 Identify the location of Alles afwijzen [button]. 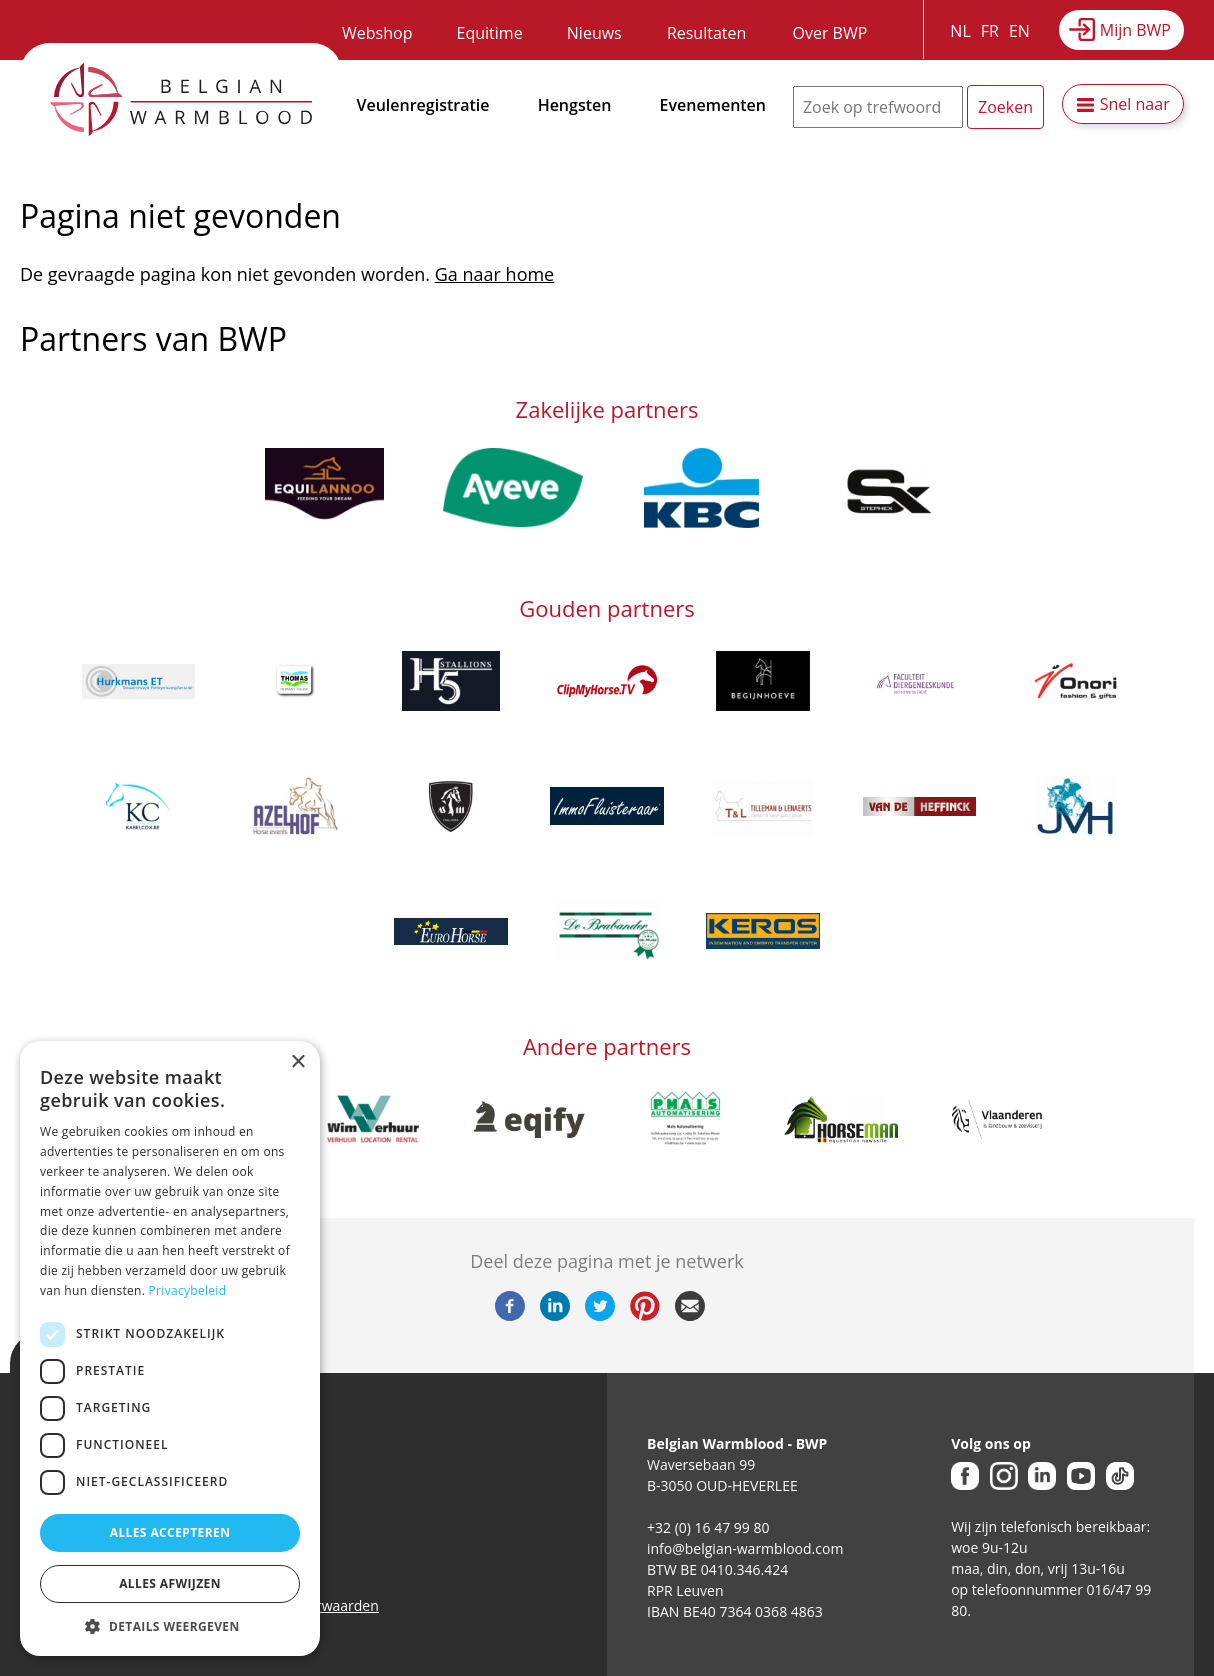
(170, 1583).